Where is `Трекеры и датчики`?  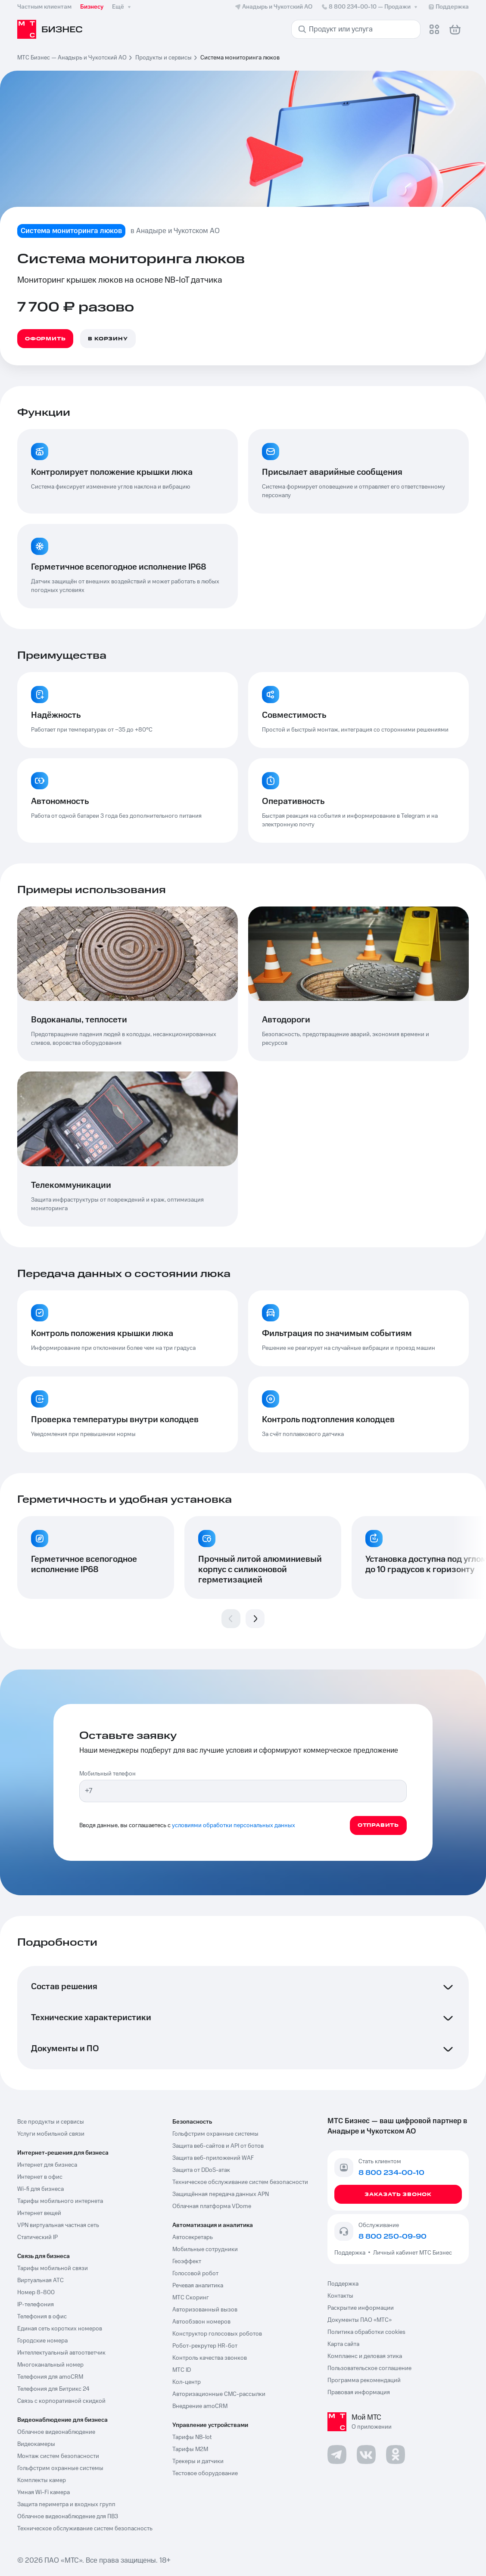
Трекеры и датчики is located at coordinates (198, 2461).